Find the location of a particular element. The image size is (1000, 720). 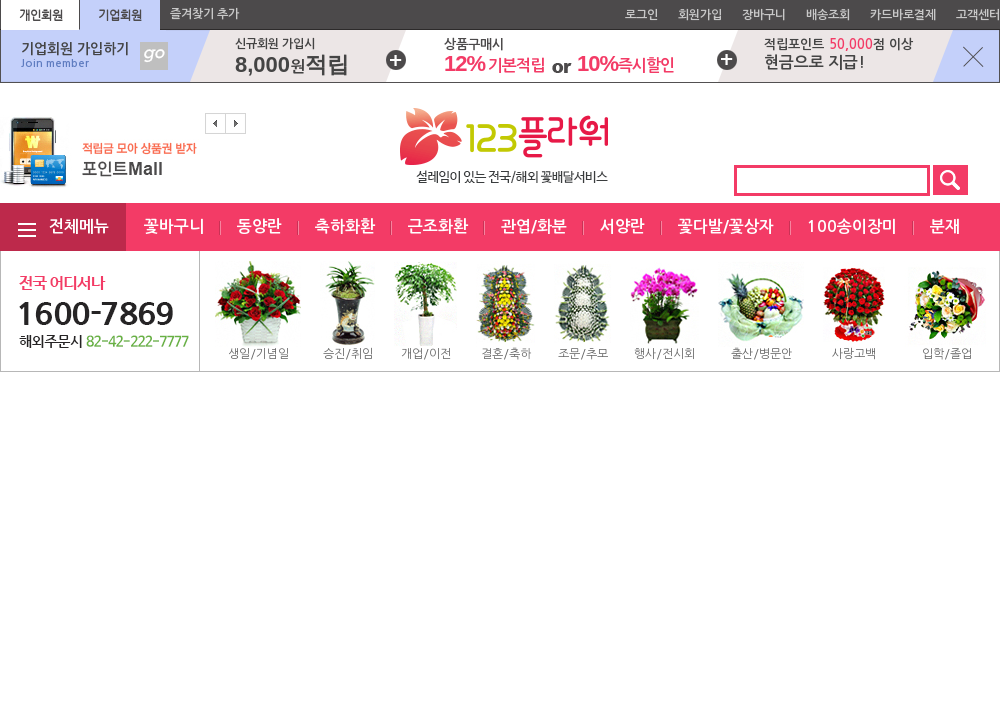

축하화환 is located at coordinates (345, 226).